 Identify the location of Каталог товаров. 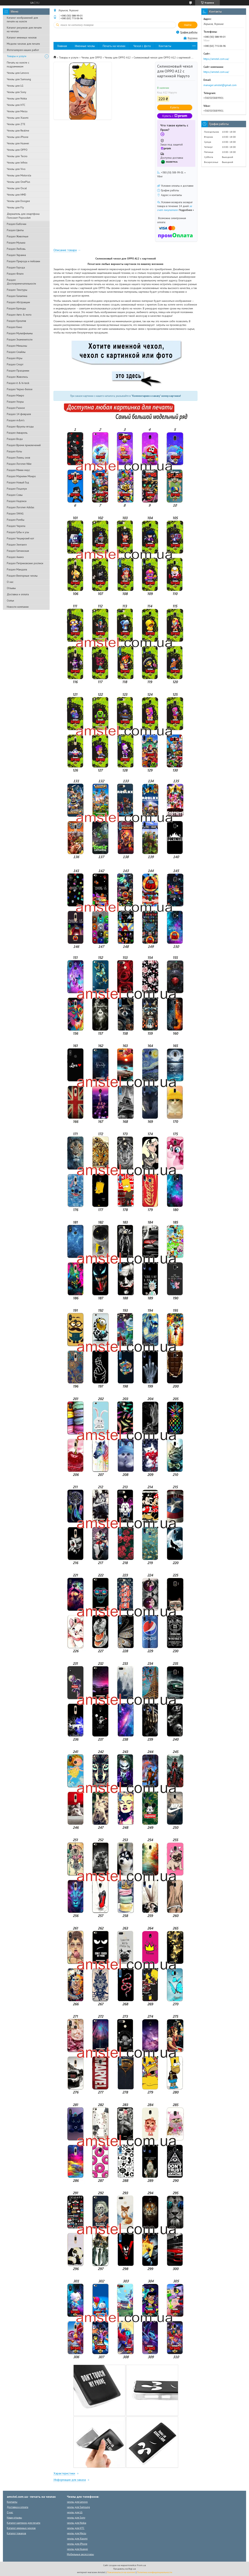
(16, 2533).